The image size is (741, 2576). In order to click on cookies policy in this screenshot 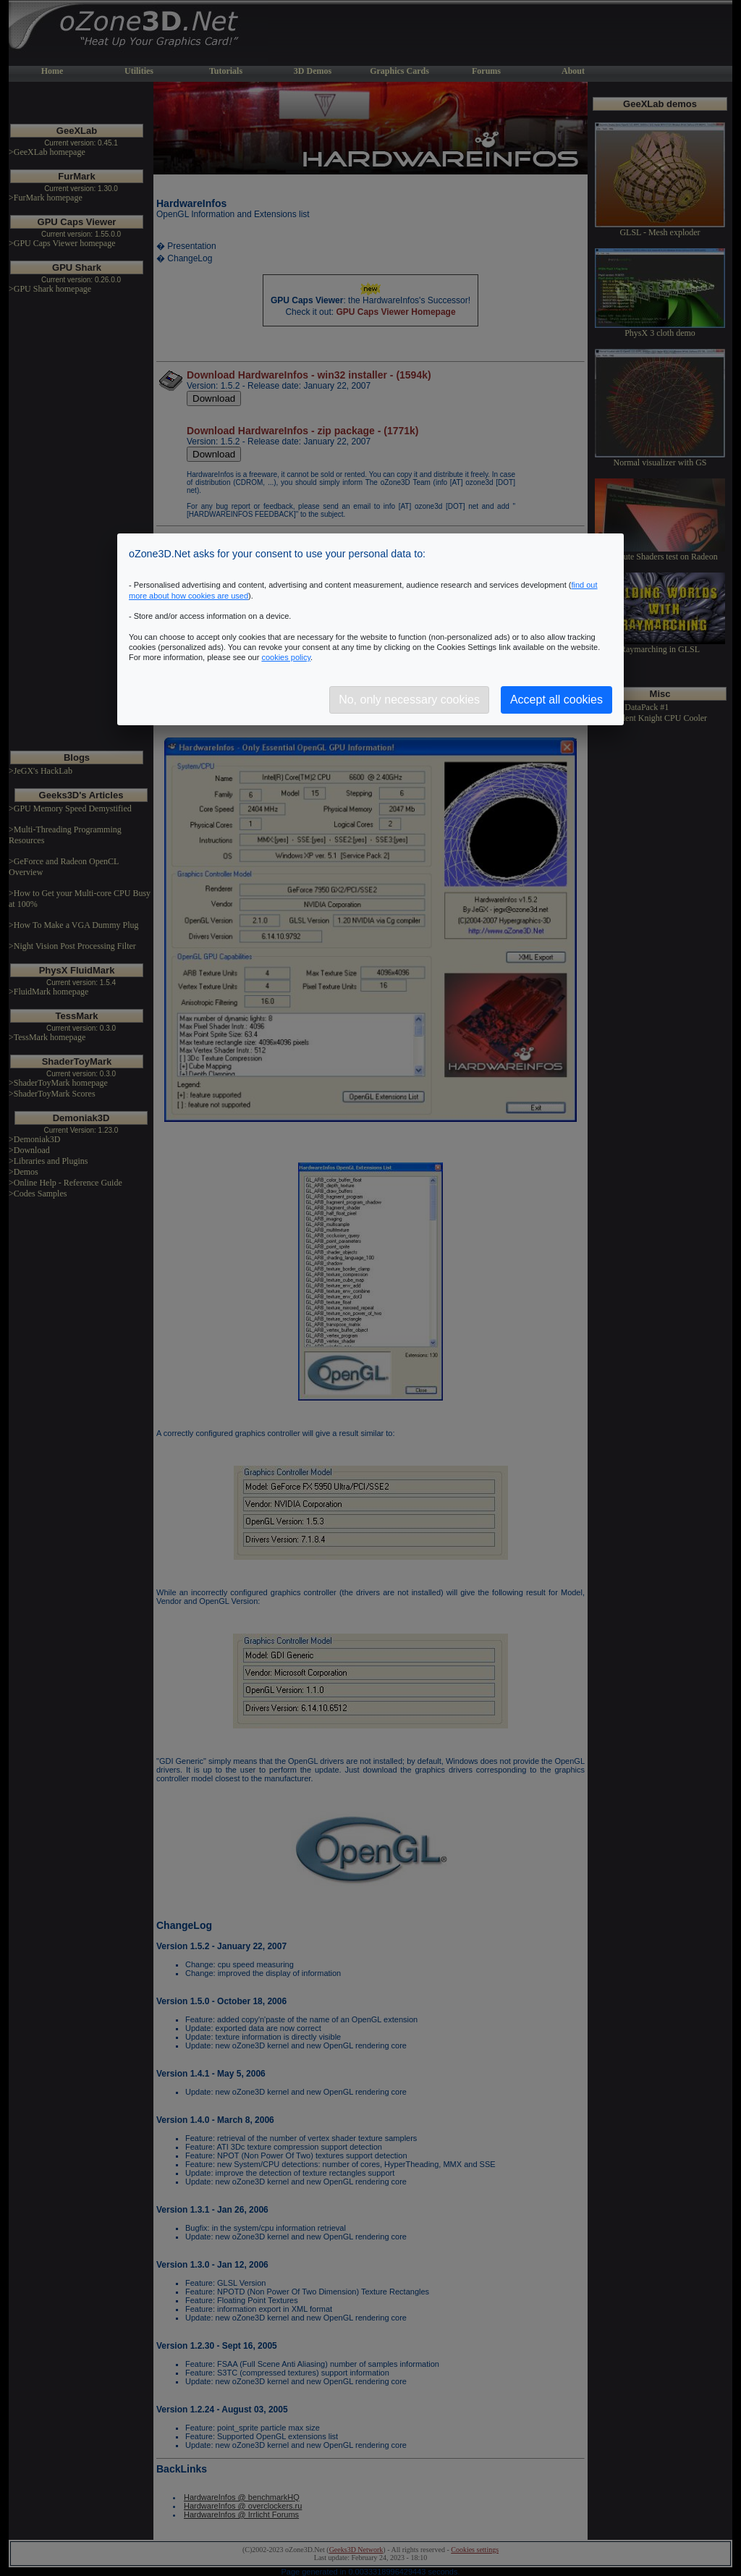, I will do `click(285, 657)`.